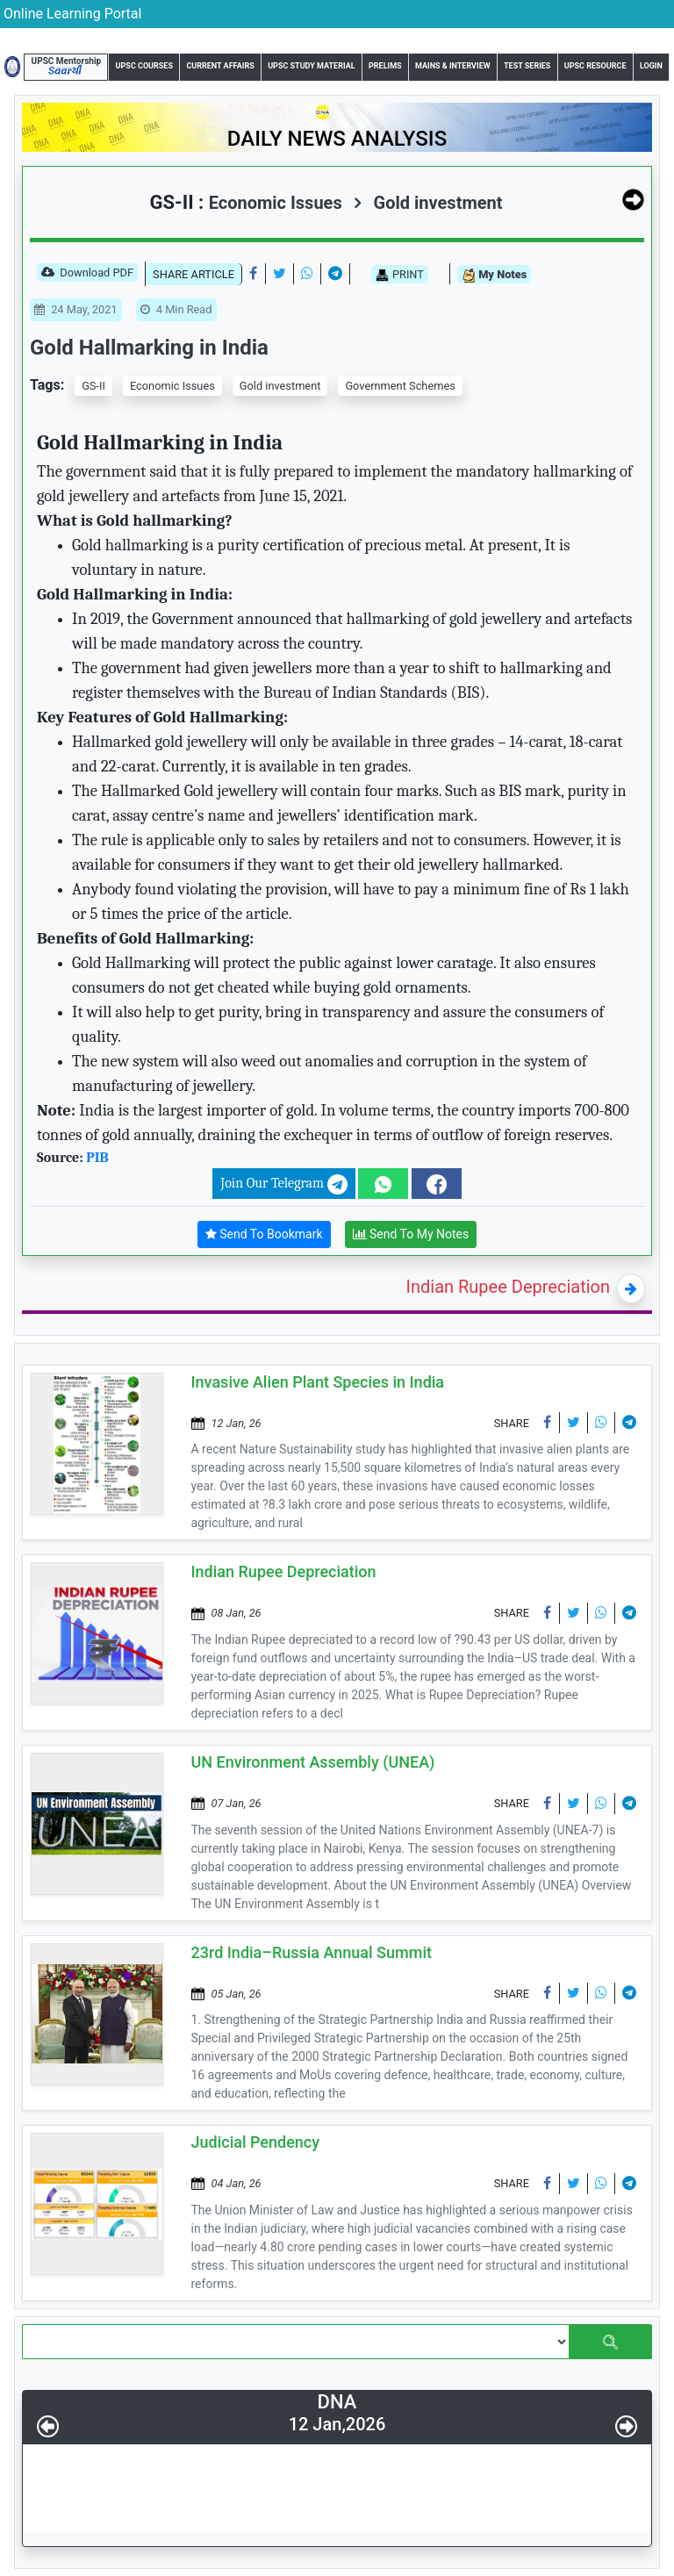  I want to click on 23rd India–Russia Annual Summit, so click(311, 1952).